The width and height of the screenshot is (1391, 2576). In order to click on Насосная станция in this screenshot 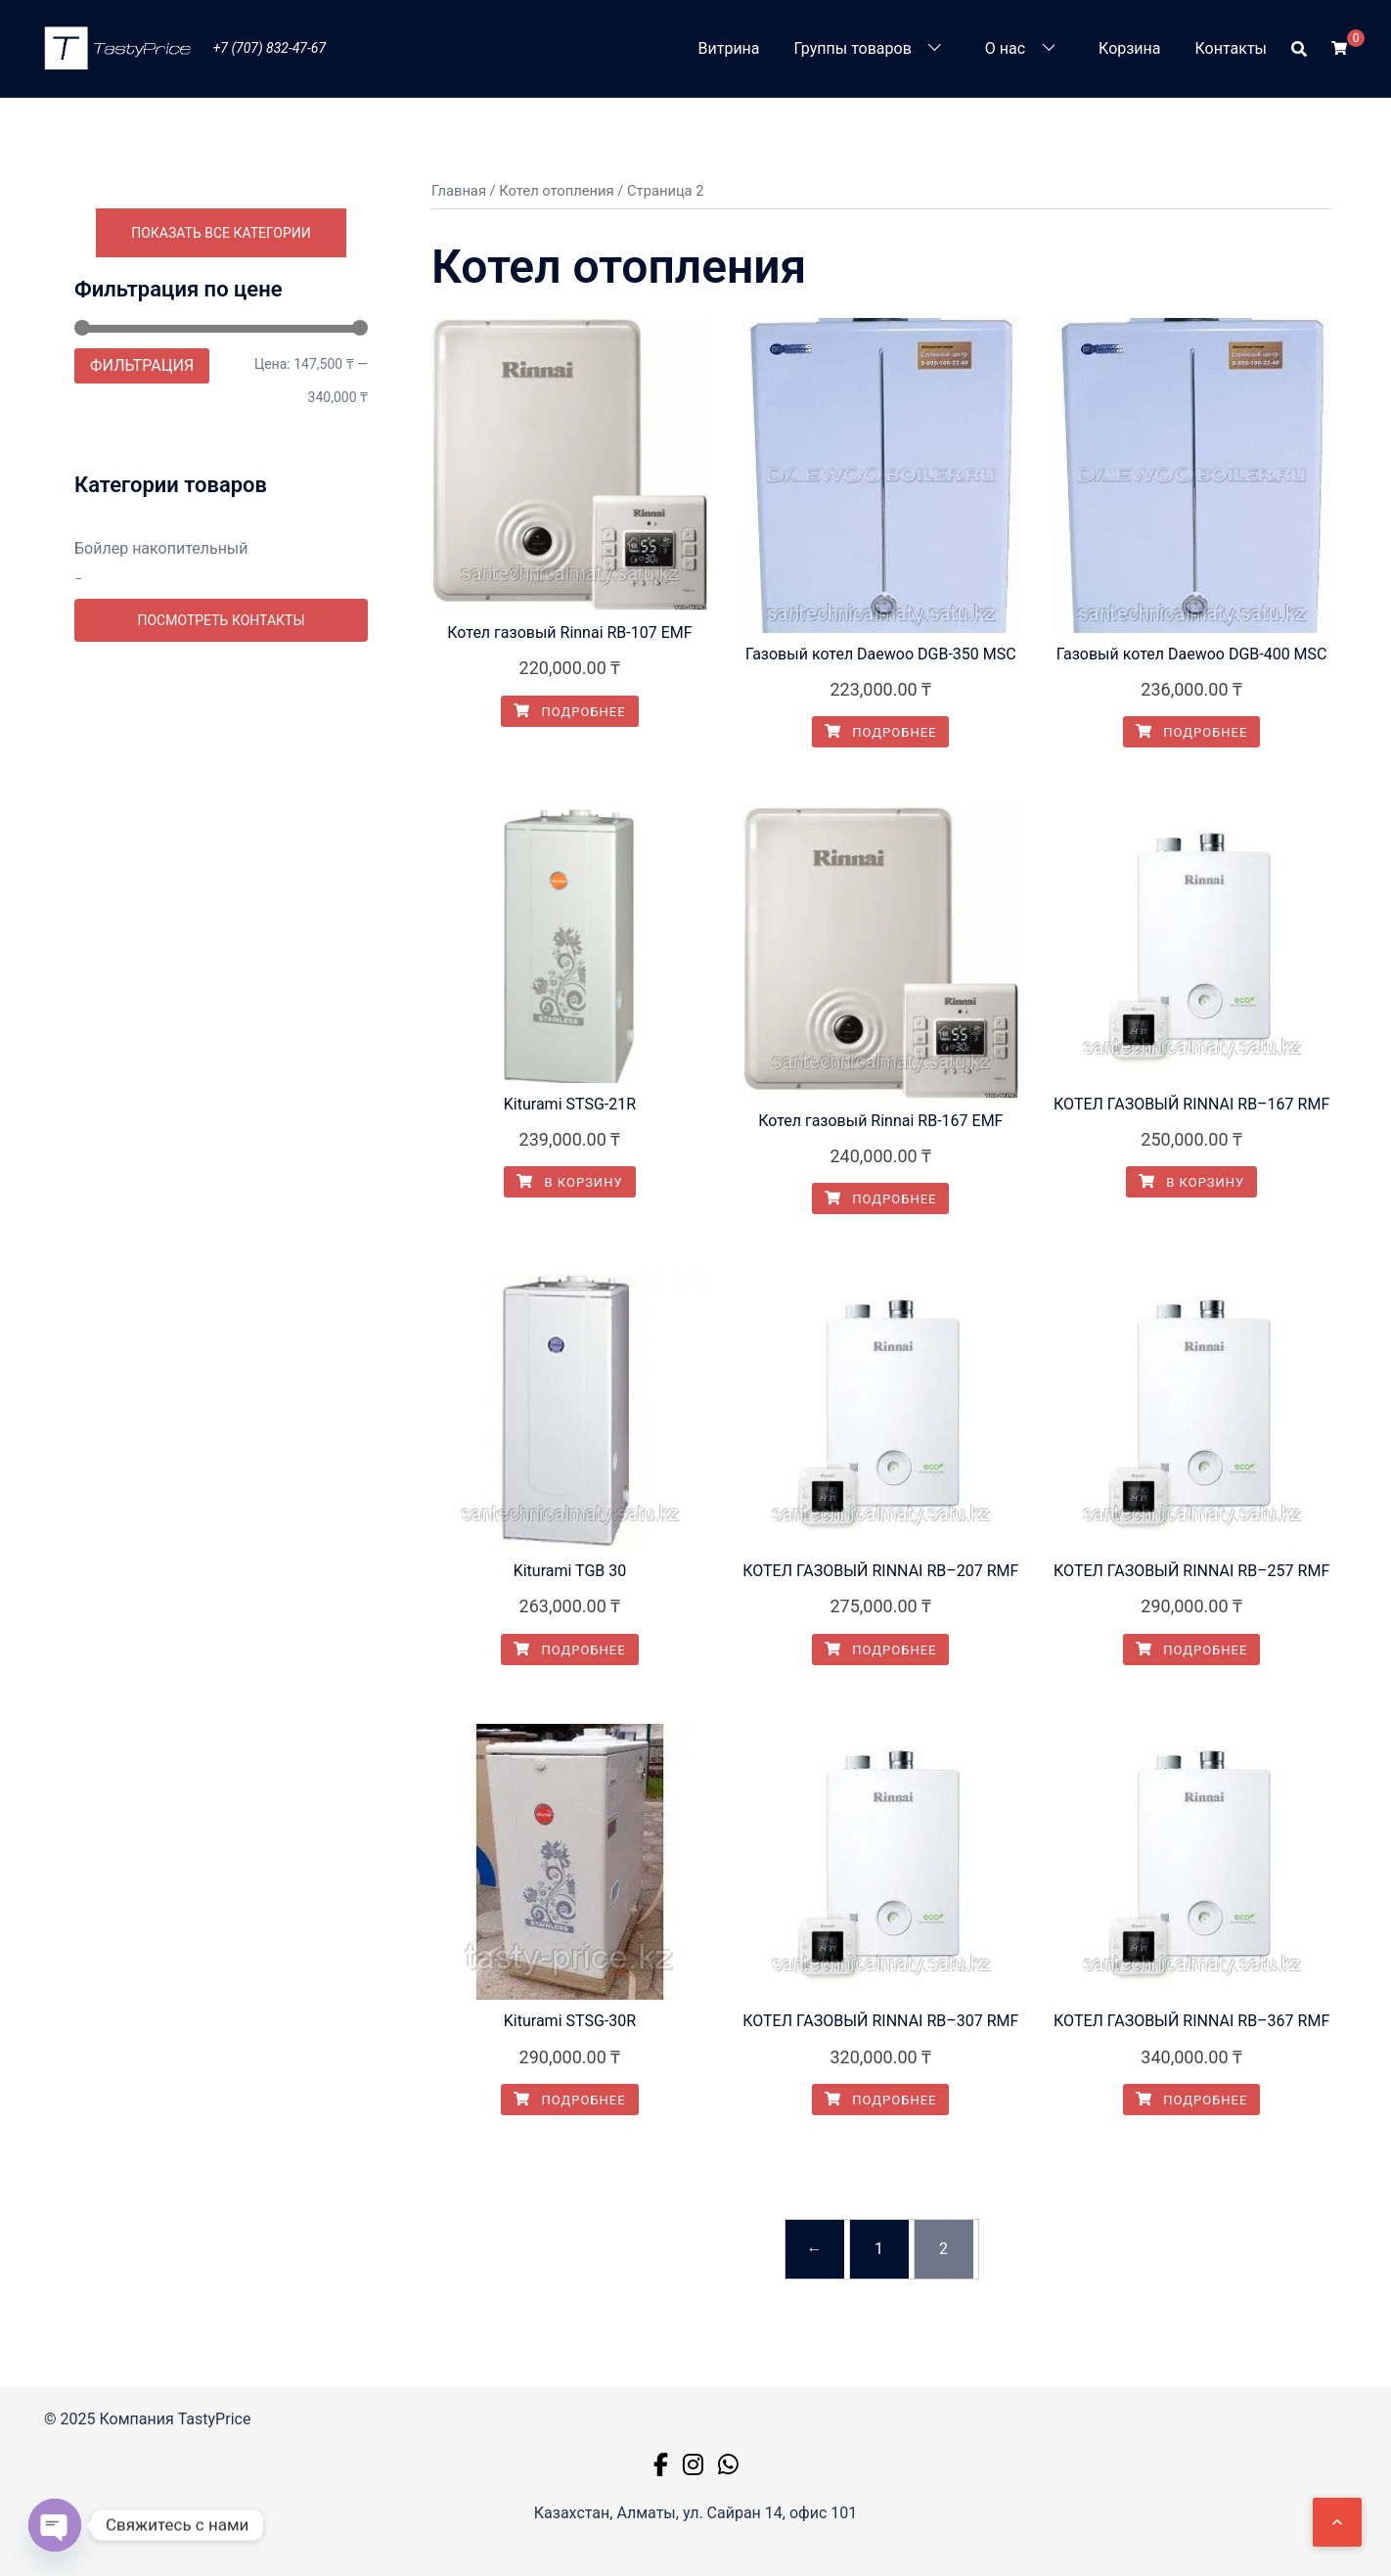, I will do `click(141, 1149)`.